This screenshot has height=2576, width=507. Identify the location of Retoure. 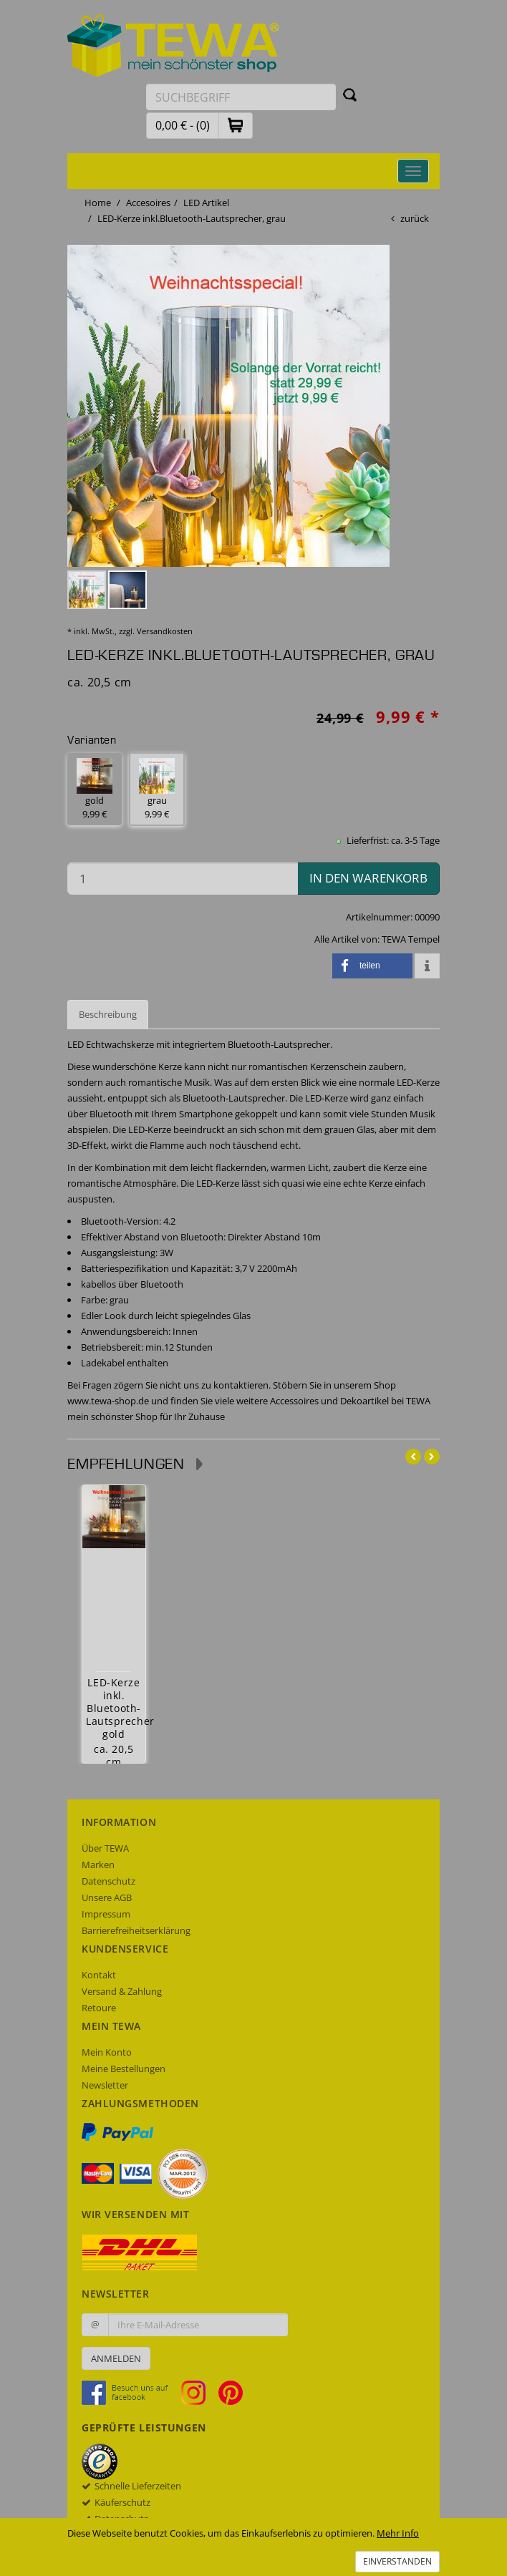
(99, 2007).